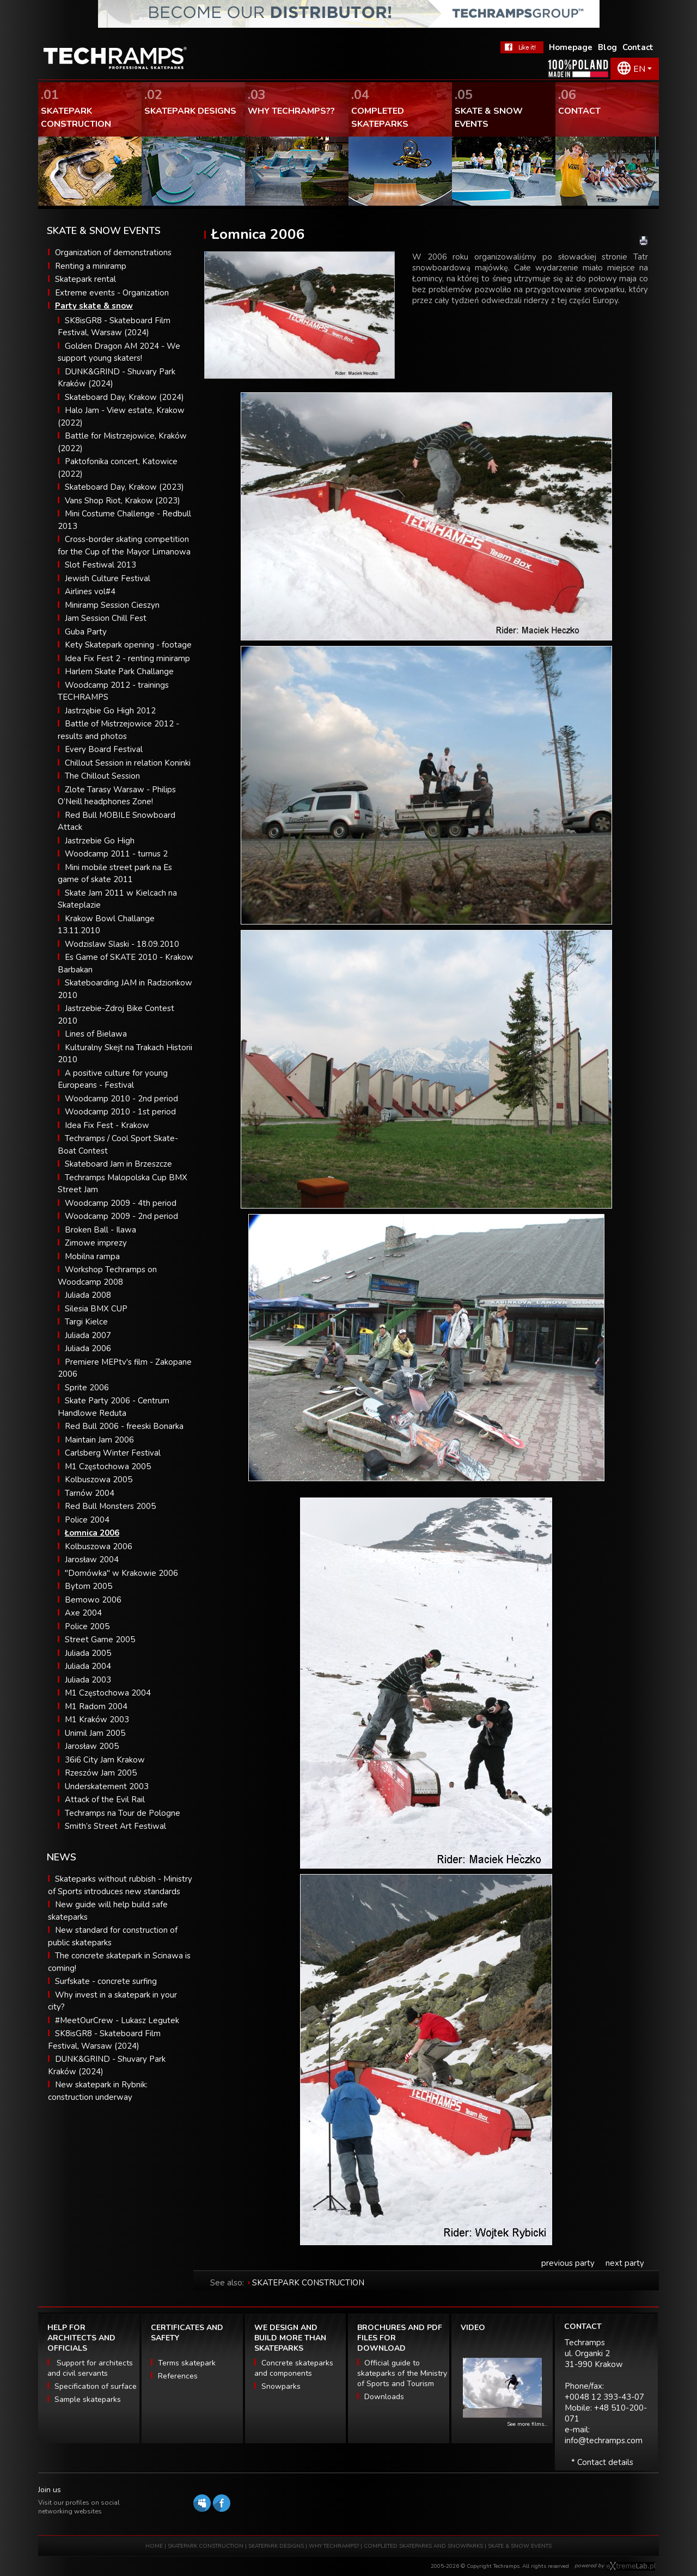  What do you see at coordinates (118, 1163) in the screenshot?
I see `Skateboard Jam in Brzeszcze` at bounding box center [118, 1163].